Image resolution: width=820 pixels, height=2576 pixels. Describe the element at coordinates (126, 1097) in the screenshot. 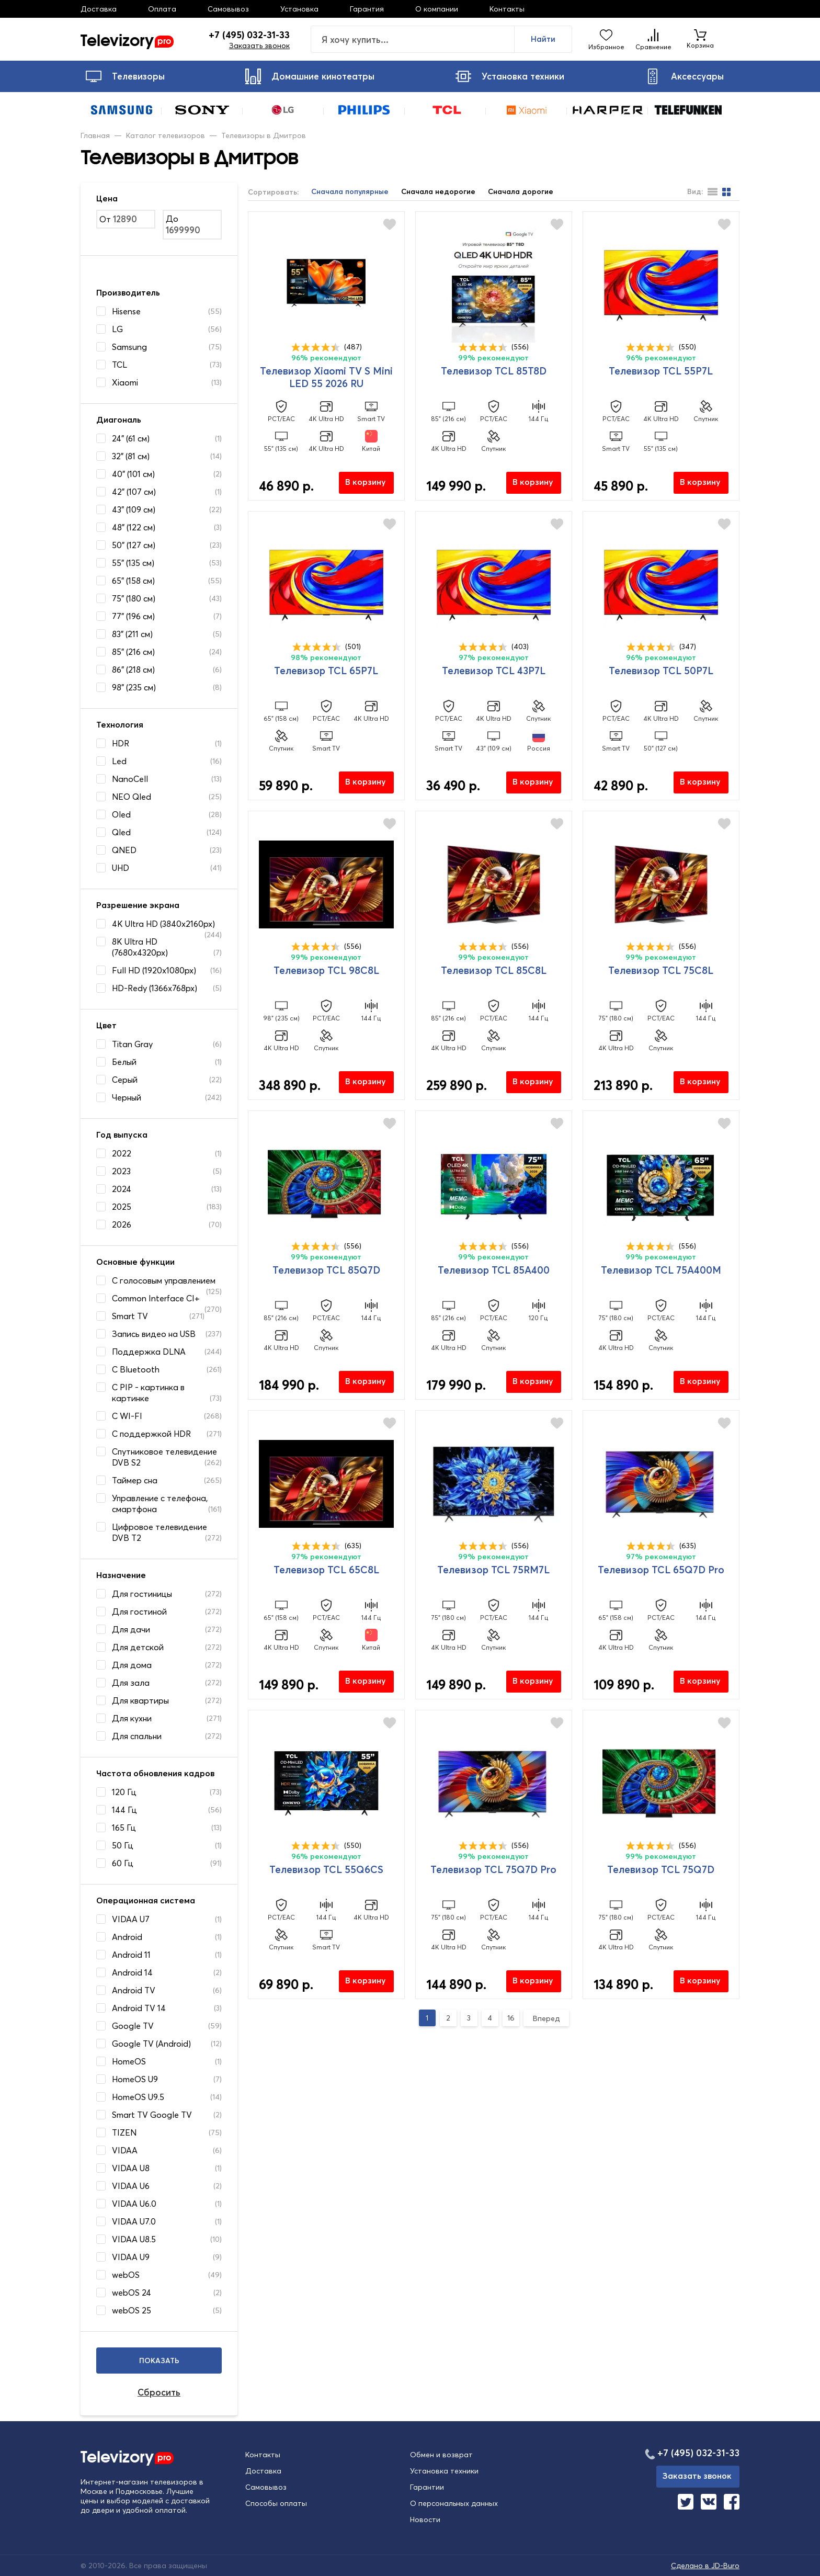

I see `Черный` at that location.